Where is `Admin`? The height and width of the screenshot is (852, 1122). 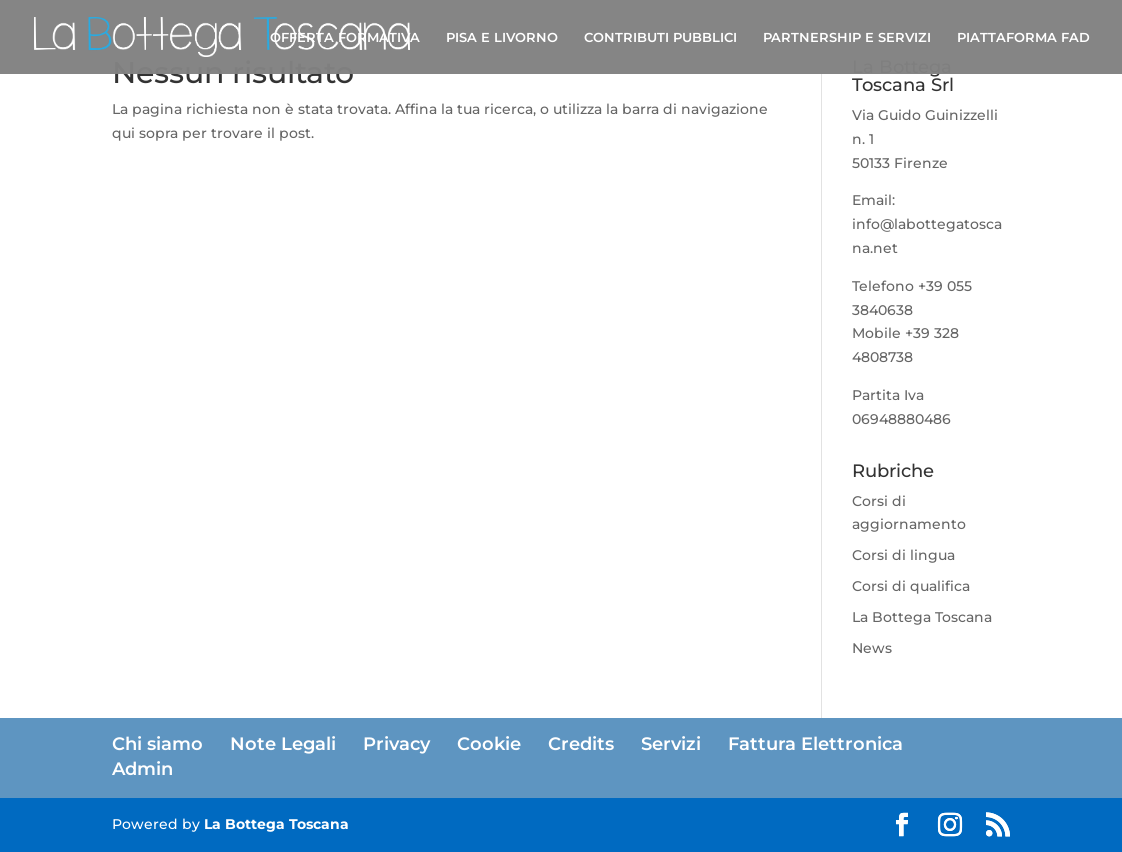 Admin is located at coordinates (142, 769).